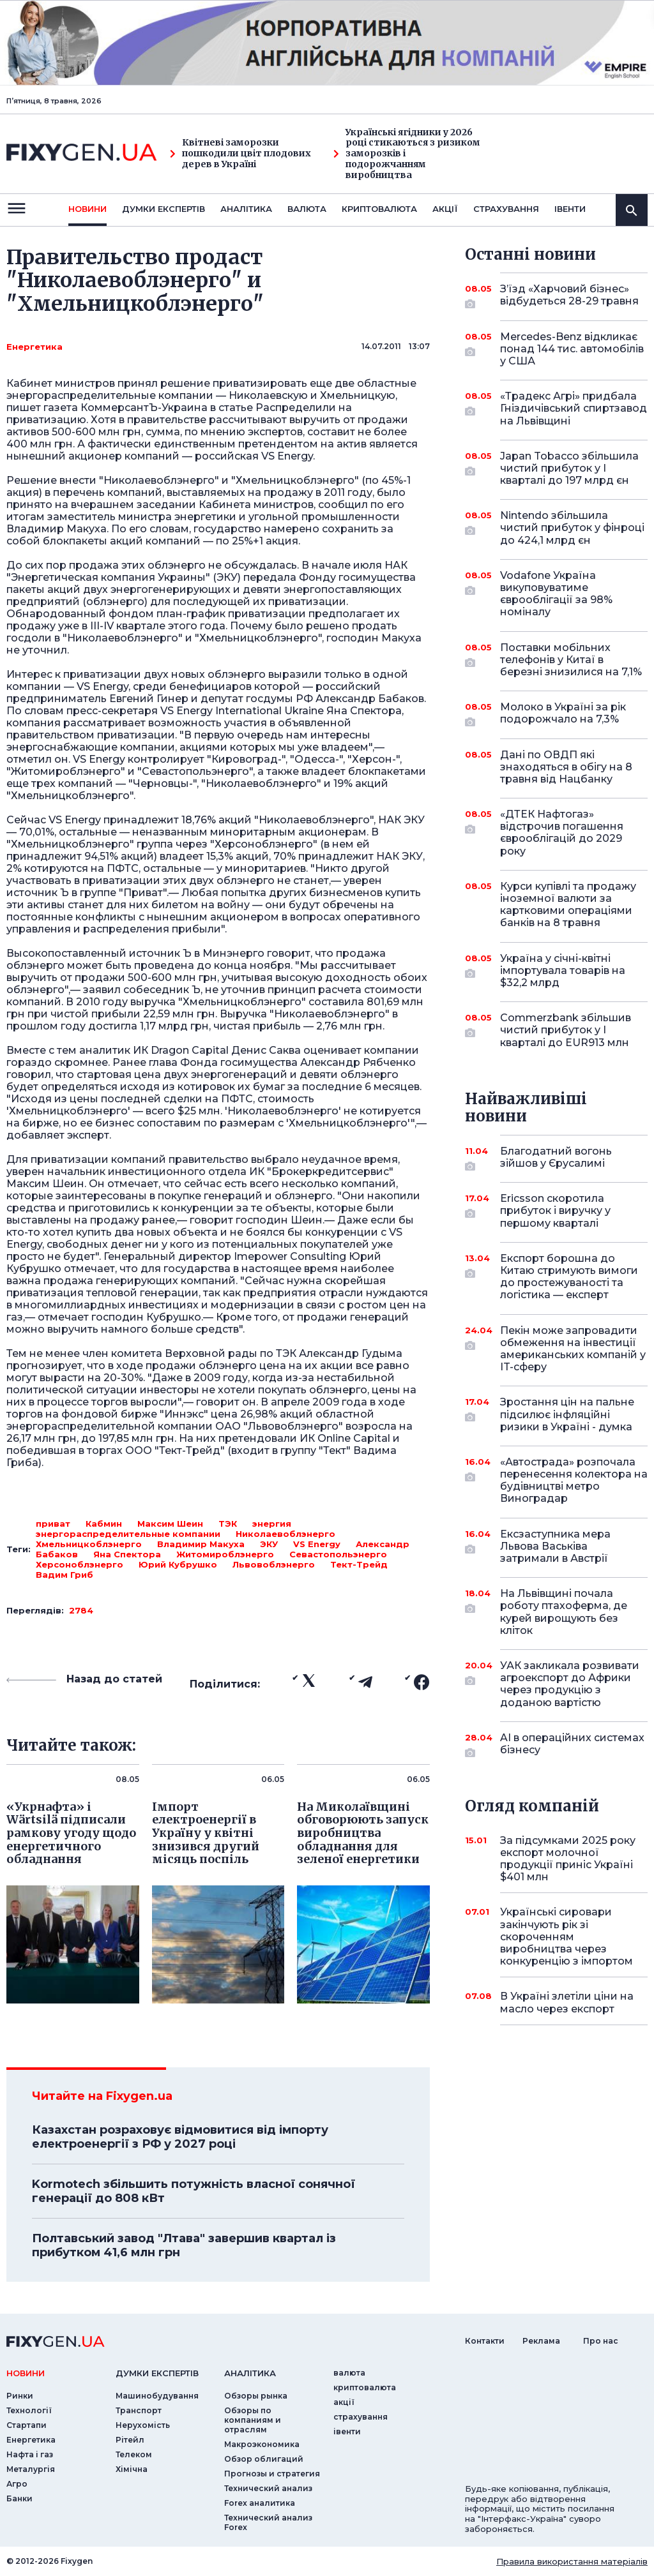  What do you see at coordinates (406, 154) in the screenshot?
I see `Українські ягідники у 2026 році стикаються з ризиком заморозків і подорожчанням виробництва` at bounding box center [406, 154].